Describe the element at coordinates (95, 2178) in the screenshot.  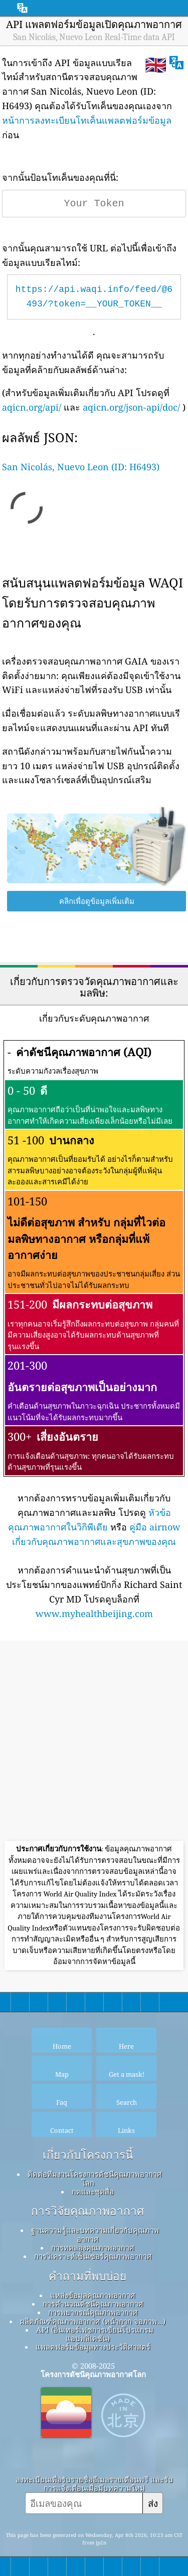
I see `ติดต่อทีมงานโครงการดัชนีคุณภาพอากาศโลก` at that location.